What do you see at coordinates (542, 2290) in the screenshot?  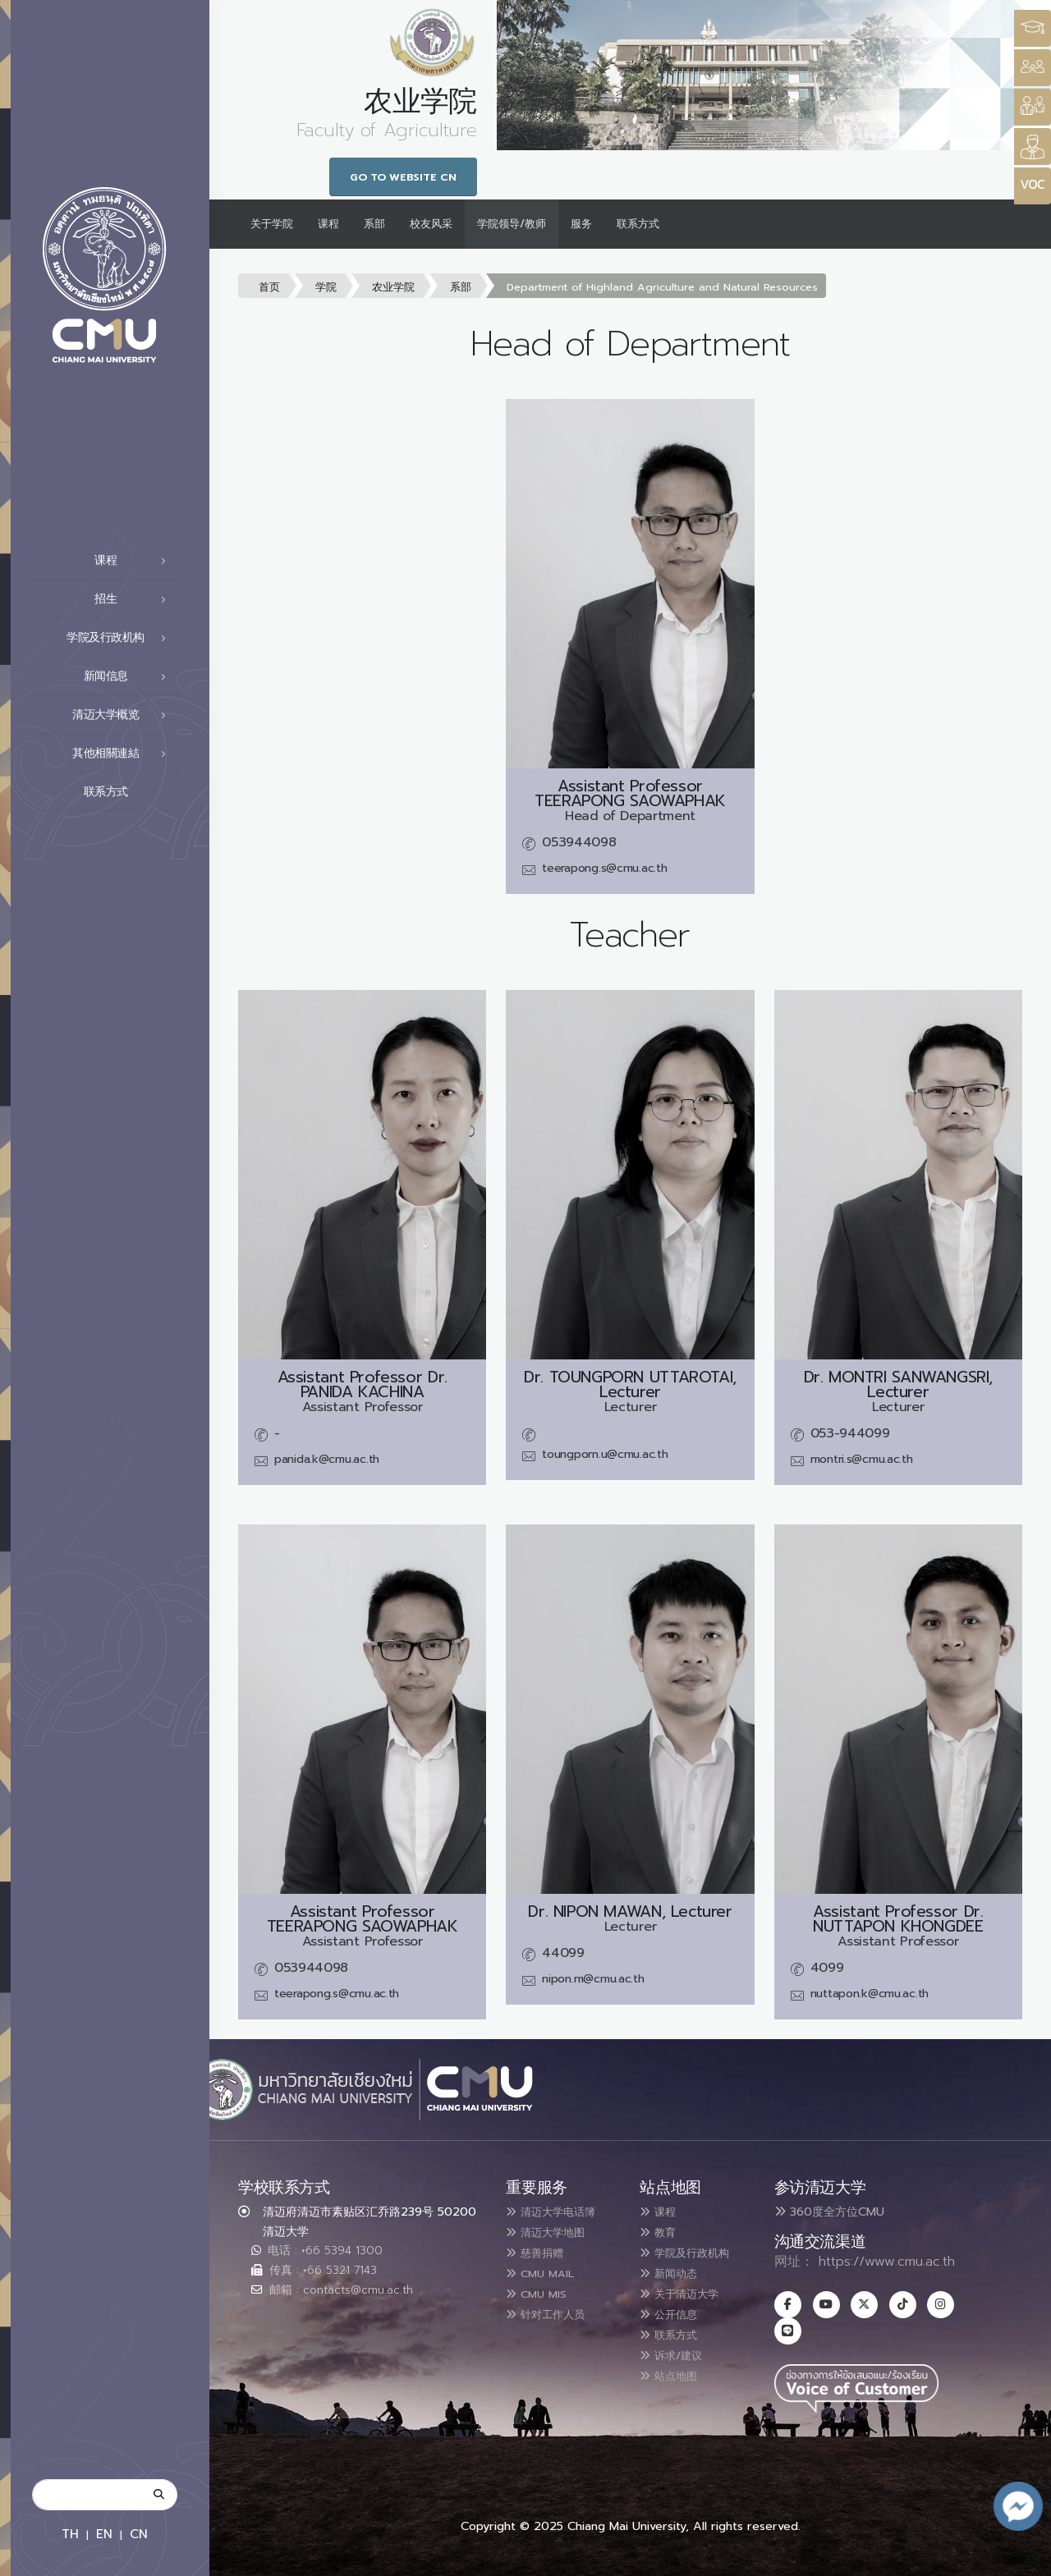 I see `CMU MIS` at bounding box center [542, 2290].